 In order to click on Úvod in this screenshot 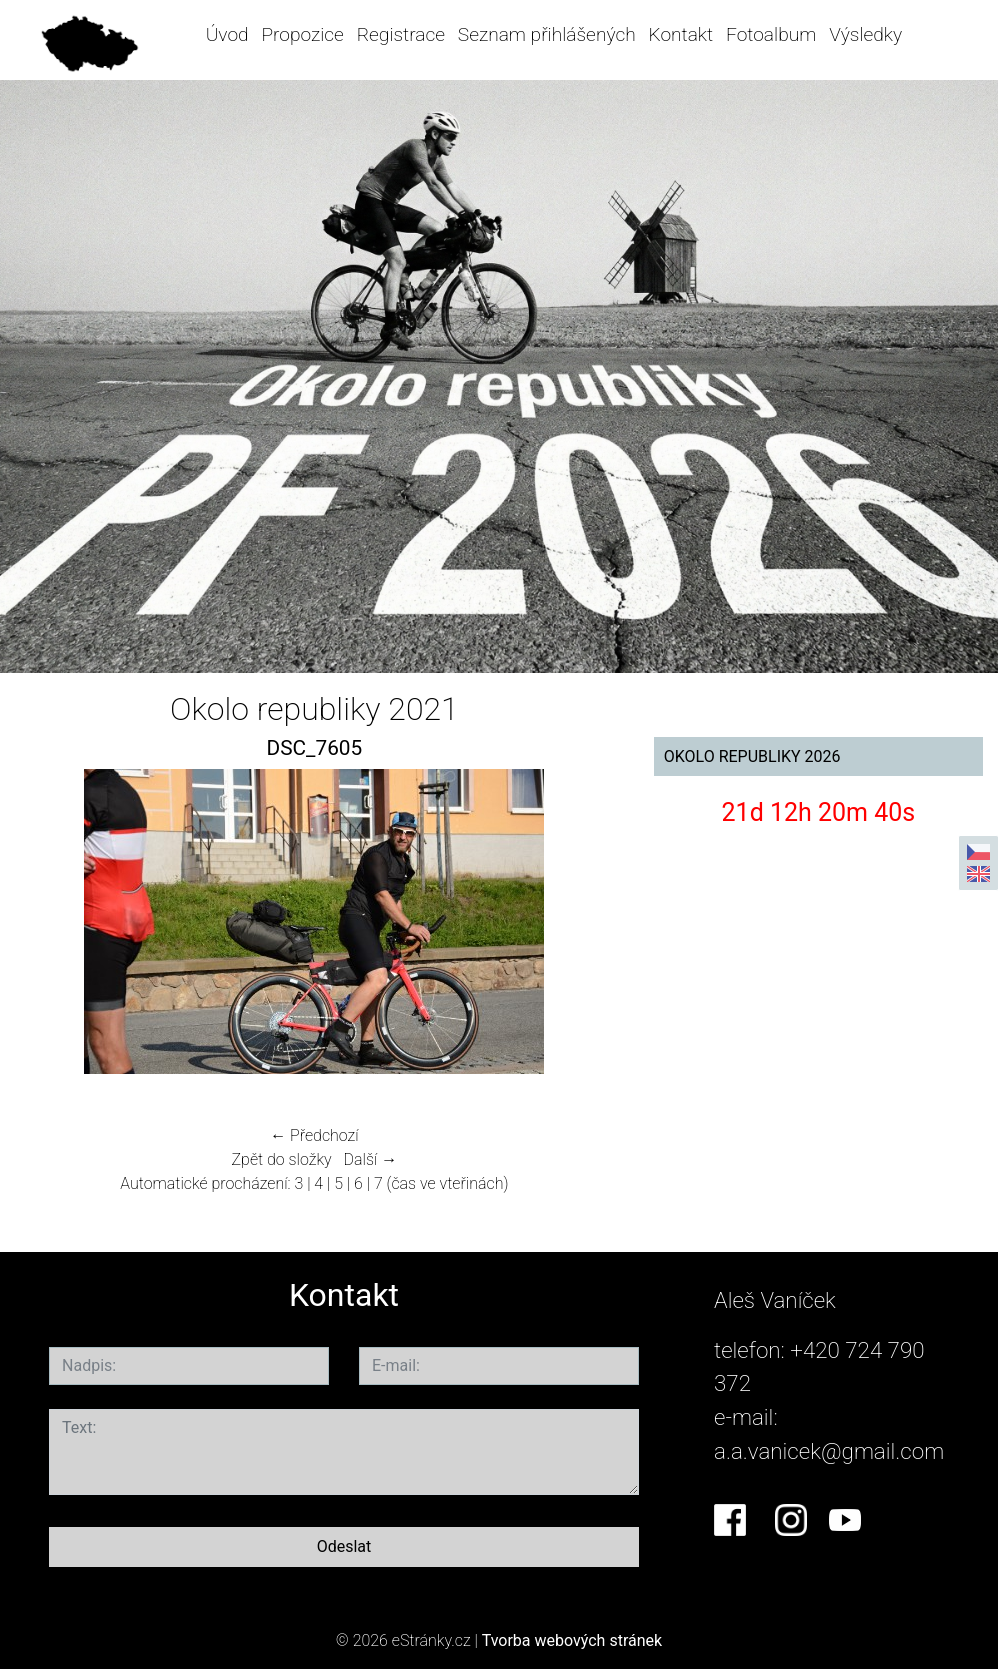, I will do `click(227, 34)`.